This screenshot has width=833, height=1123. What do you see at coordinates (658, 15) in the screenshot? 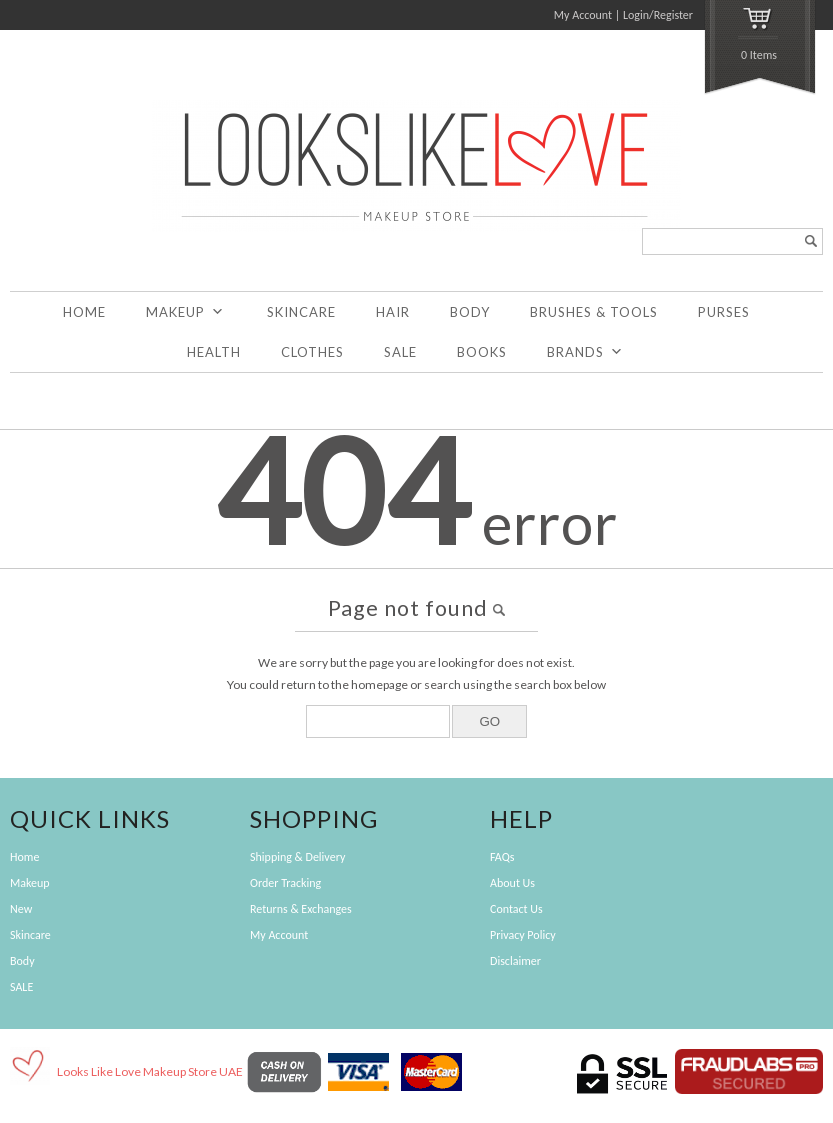
I see `Login/Register` at bounding box center [658, 15].